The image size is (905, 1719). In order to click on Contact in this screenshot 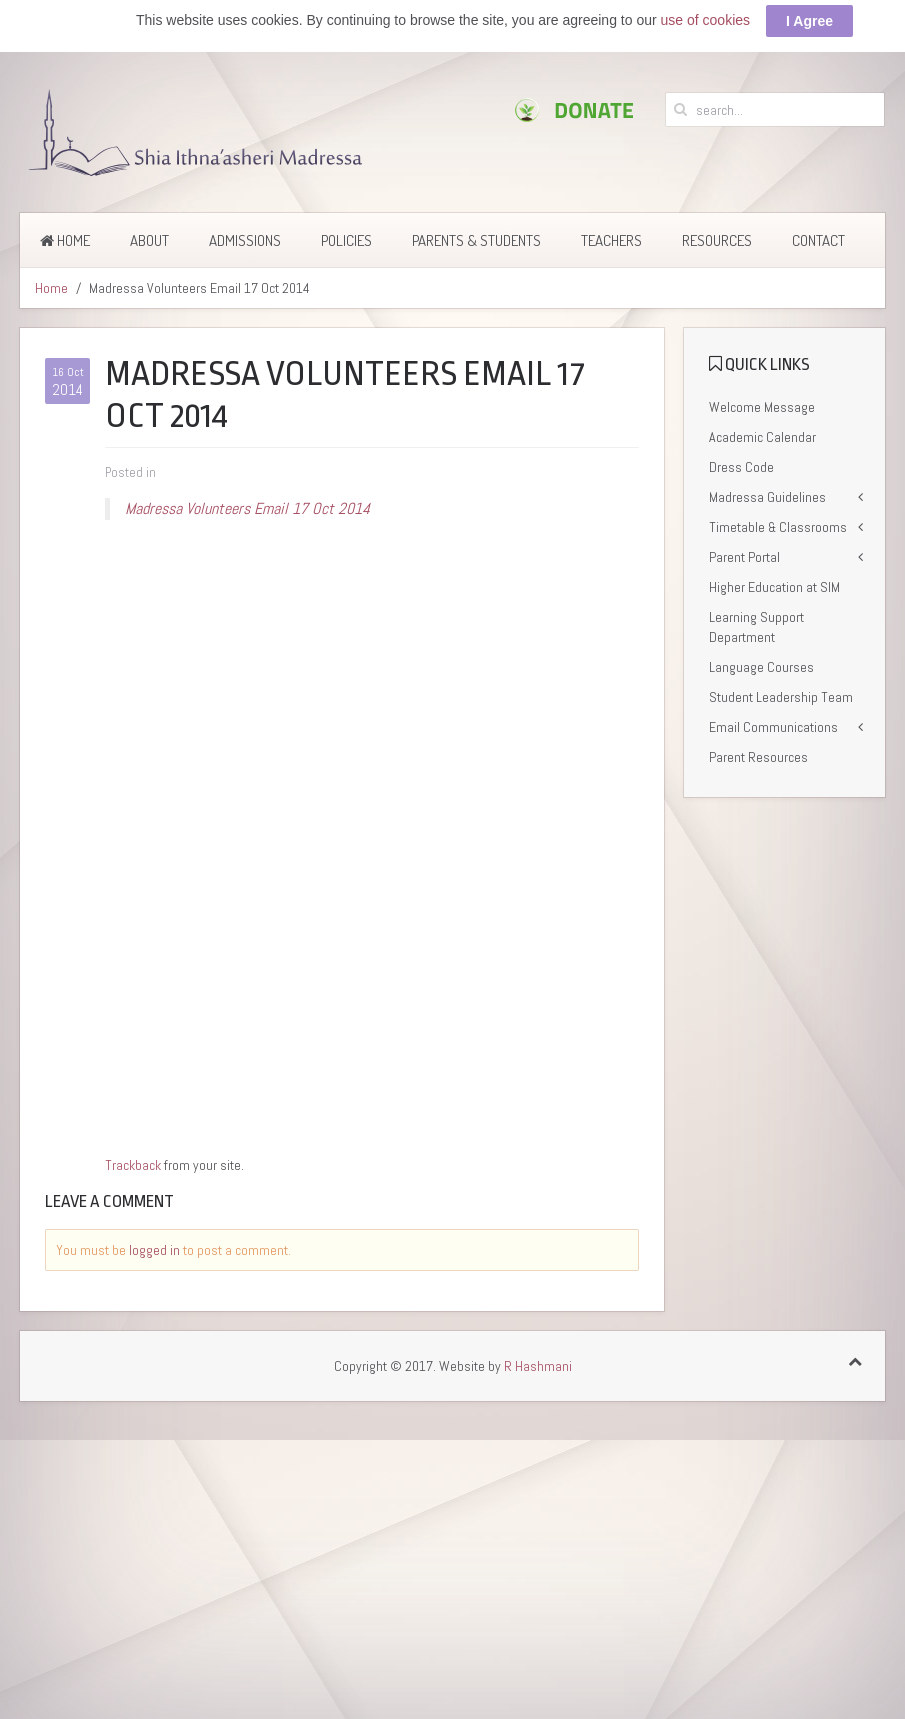, I will do `click(818, 240)`.